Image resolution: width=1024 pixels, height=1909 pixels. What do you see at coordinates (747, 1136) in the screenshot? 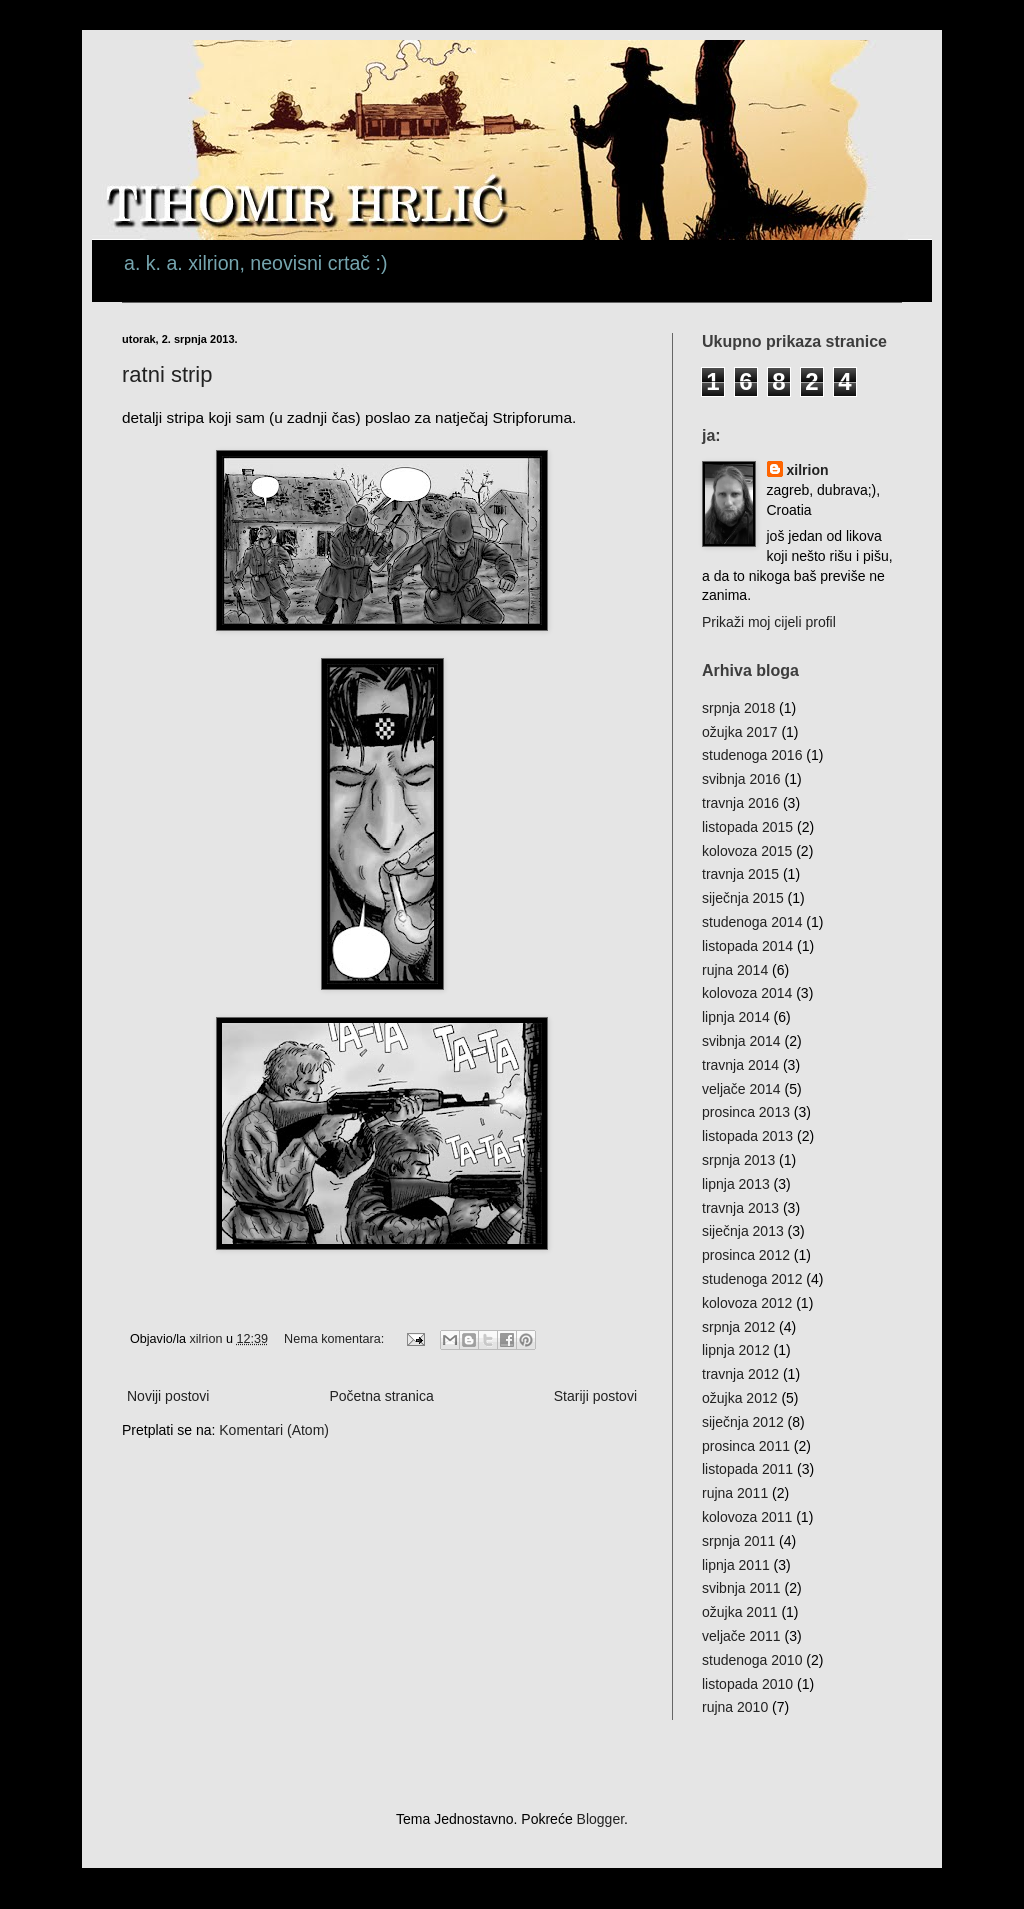
I see `listopada 2013` at bounding box center [747, 1136].